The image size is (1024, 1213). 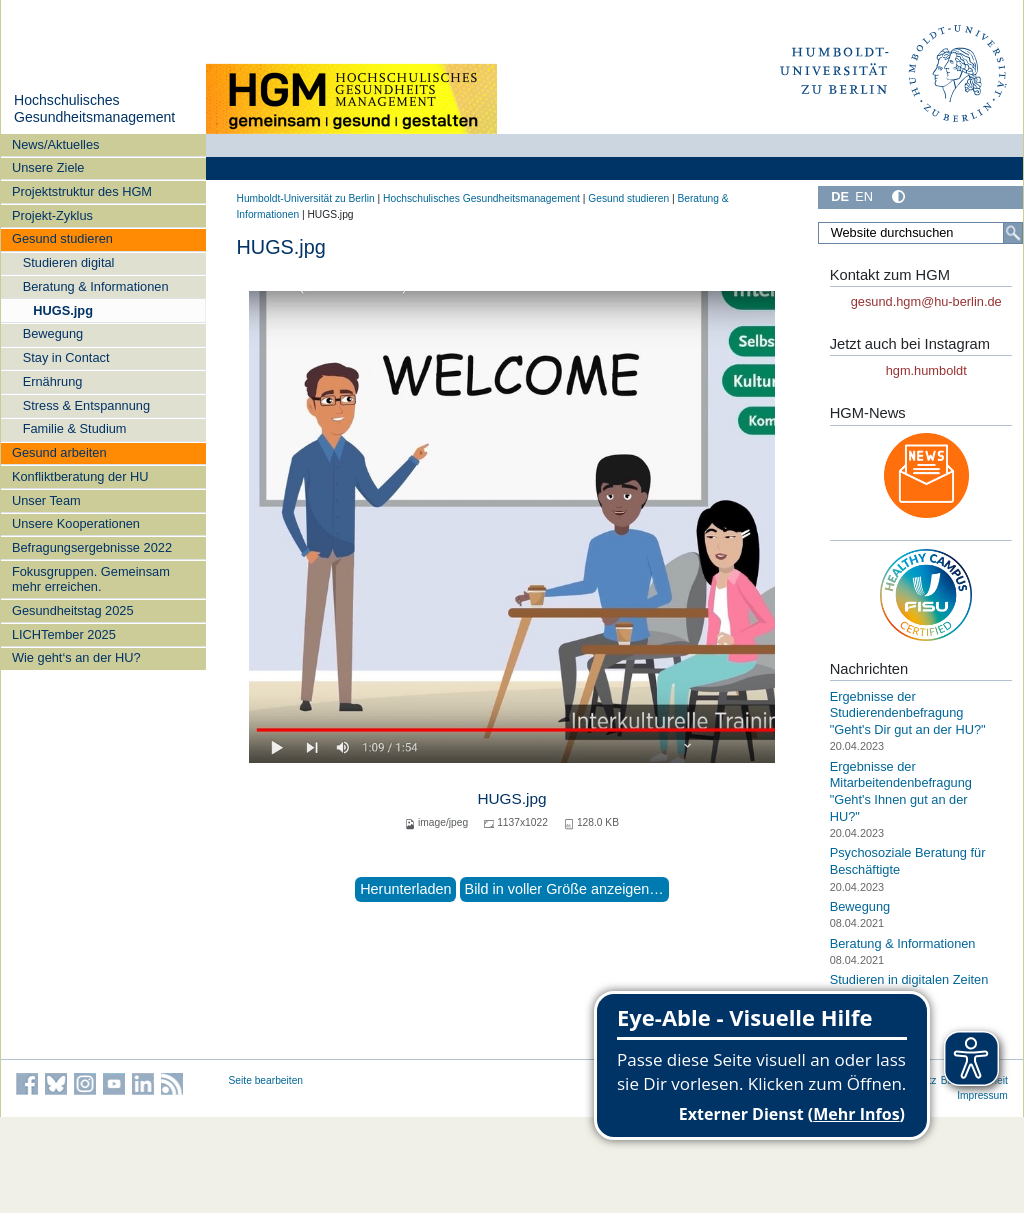 What do you see at coordinates (94, 109) in the screenshot?
I see `Hochschulisches Gesundheitsmanagement` at bounding box center [94, 109].